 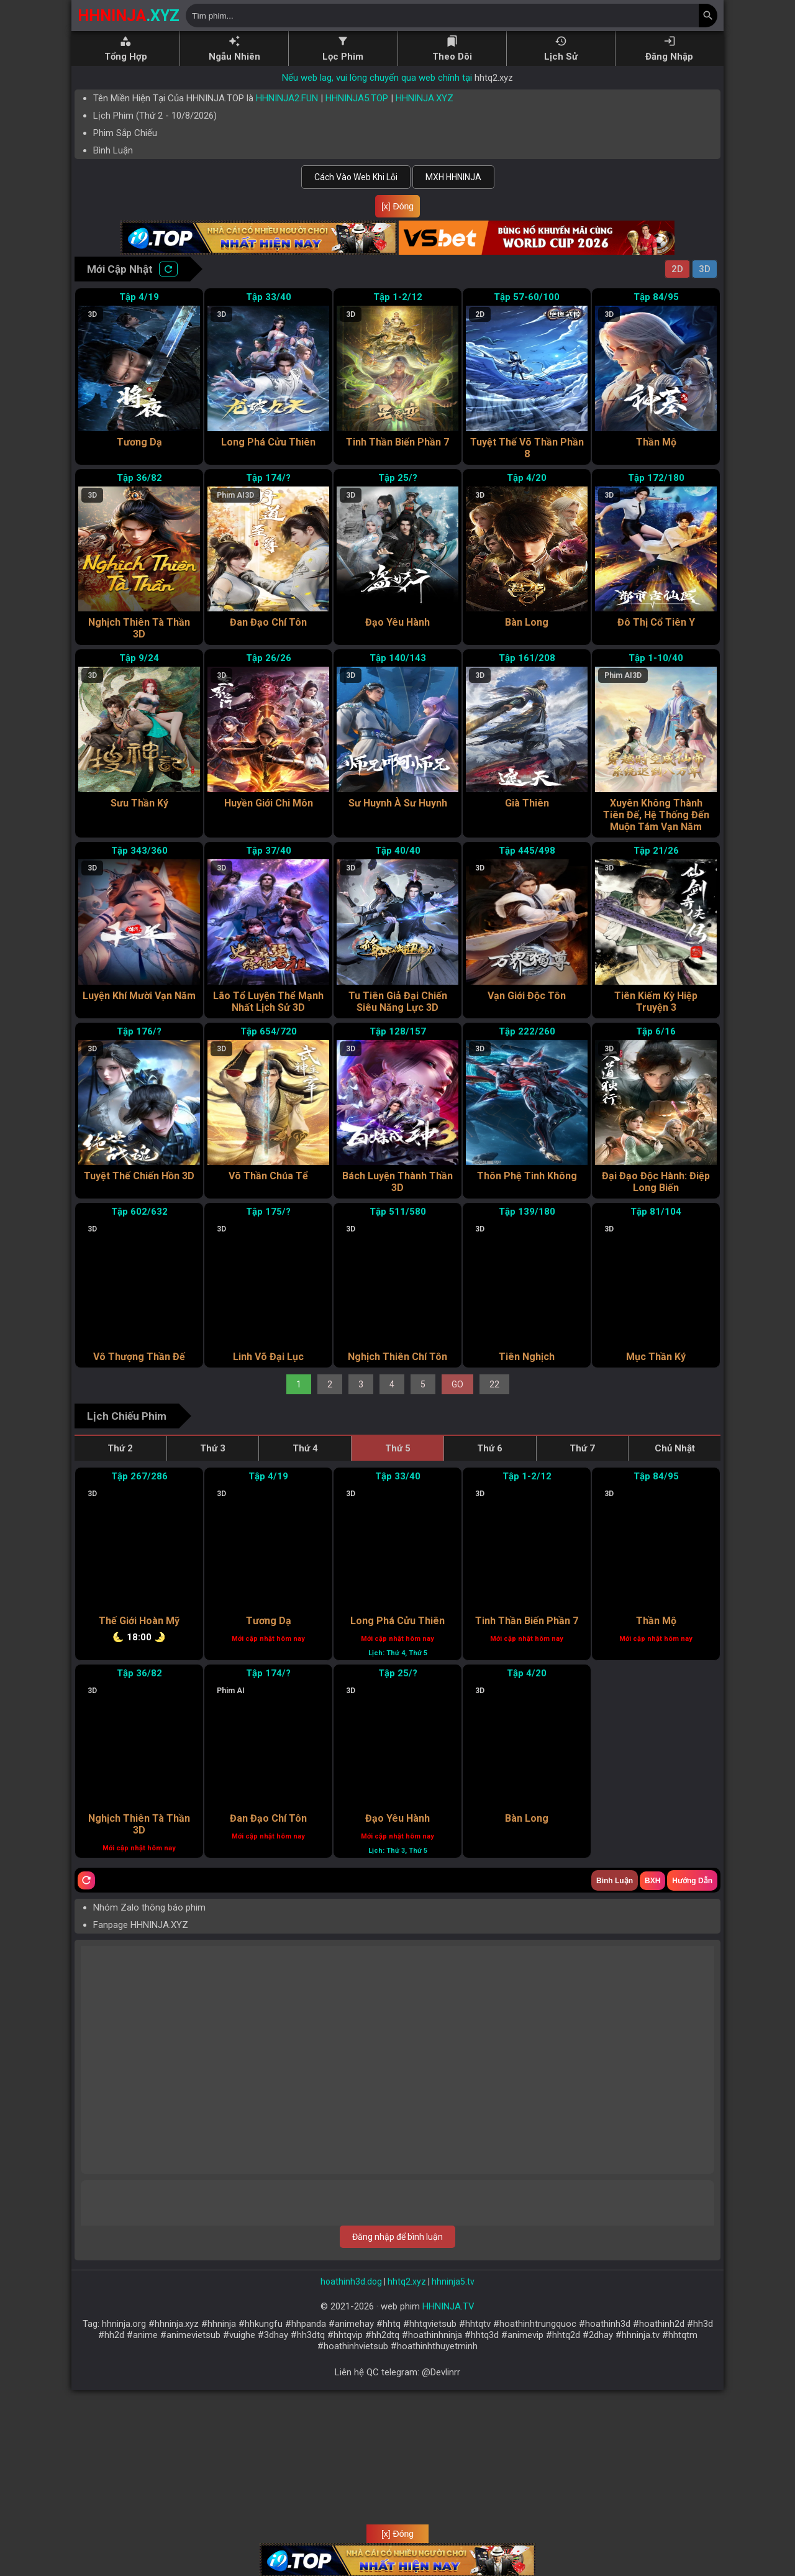 What do you see at coordinates (356, 98) in the screenshot?
I see `HHNINJA5.TOP` at bounding box center [356, 98].